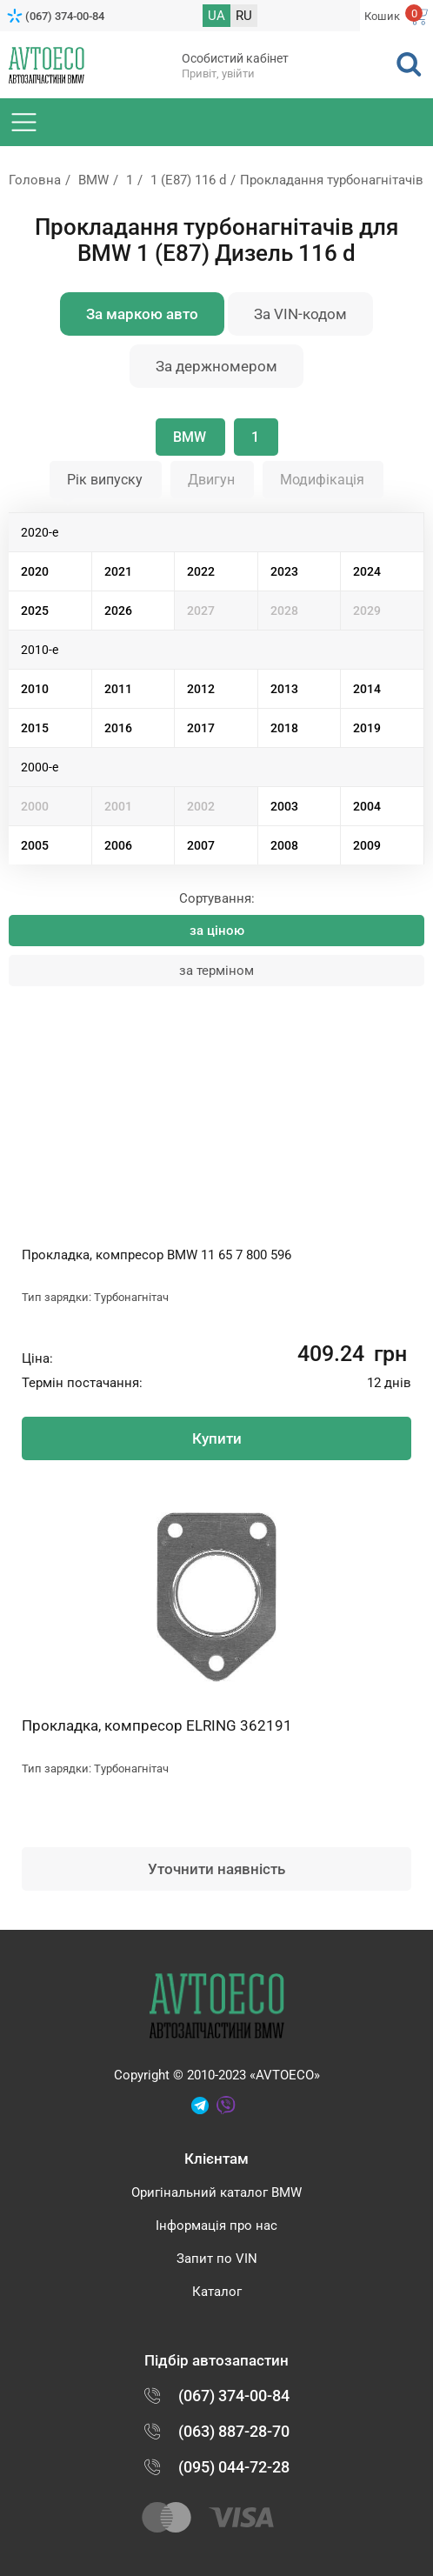 The width and height of the screenshot is (433, 2576). I want to click on 2025, so click(35, 610).